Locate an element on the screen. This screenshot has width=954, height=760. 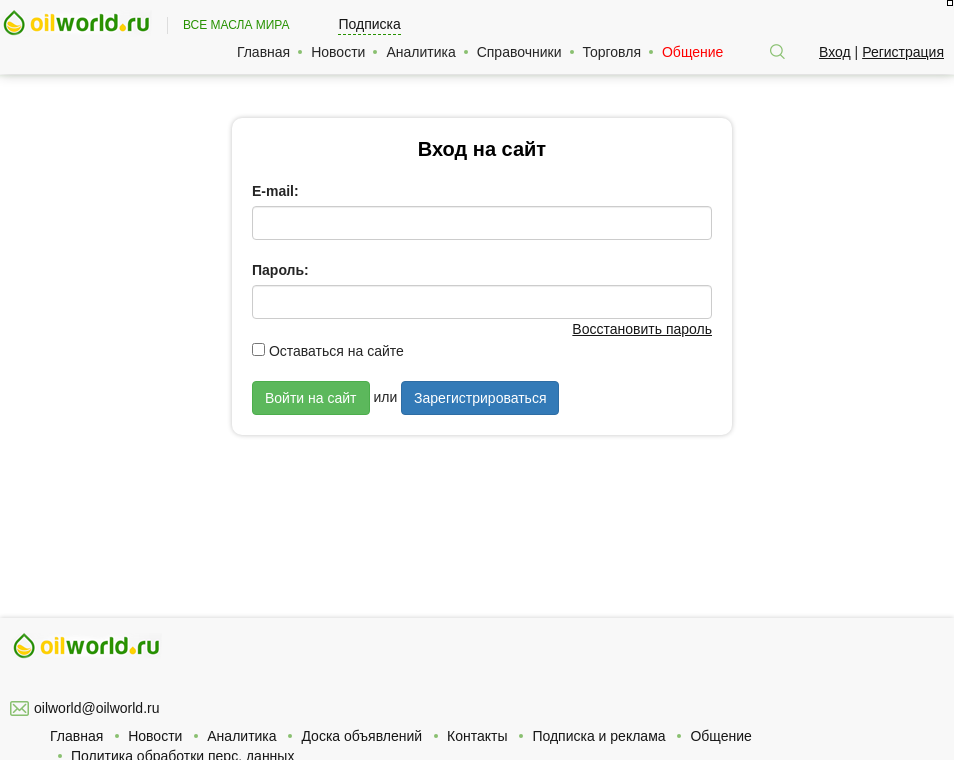
Торговля is located at coordinates (612, 52).